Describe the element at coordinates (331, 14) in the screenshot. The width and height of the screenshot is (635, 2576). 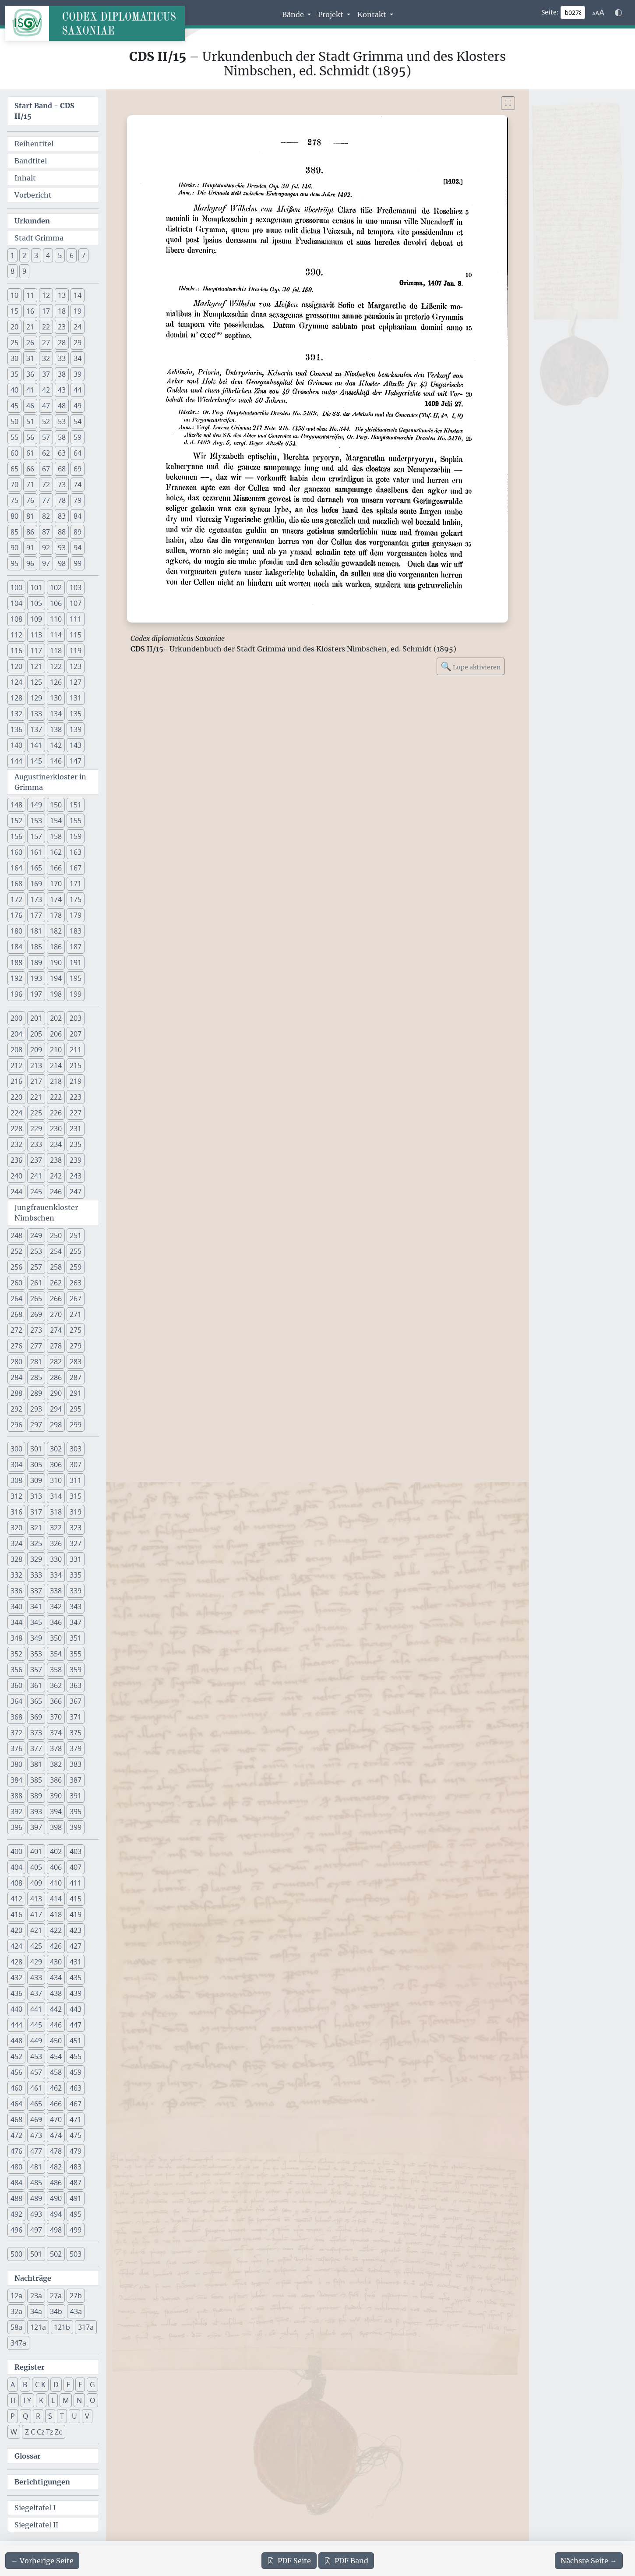
I see `Projekt [button]` at that location.